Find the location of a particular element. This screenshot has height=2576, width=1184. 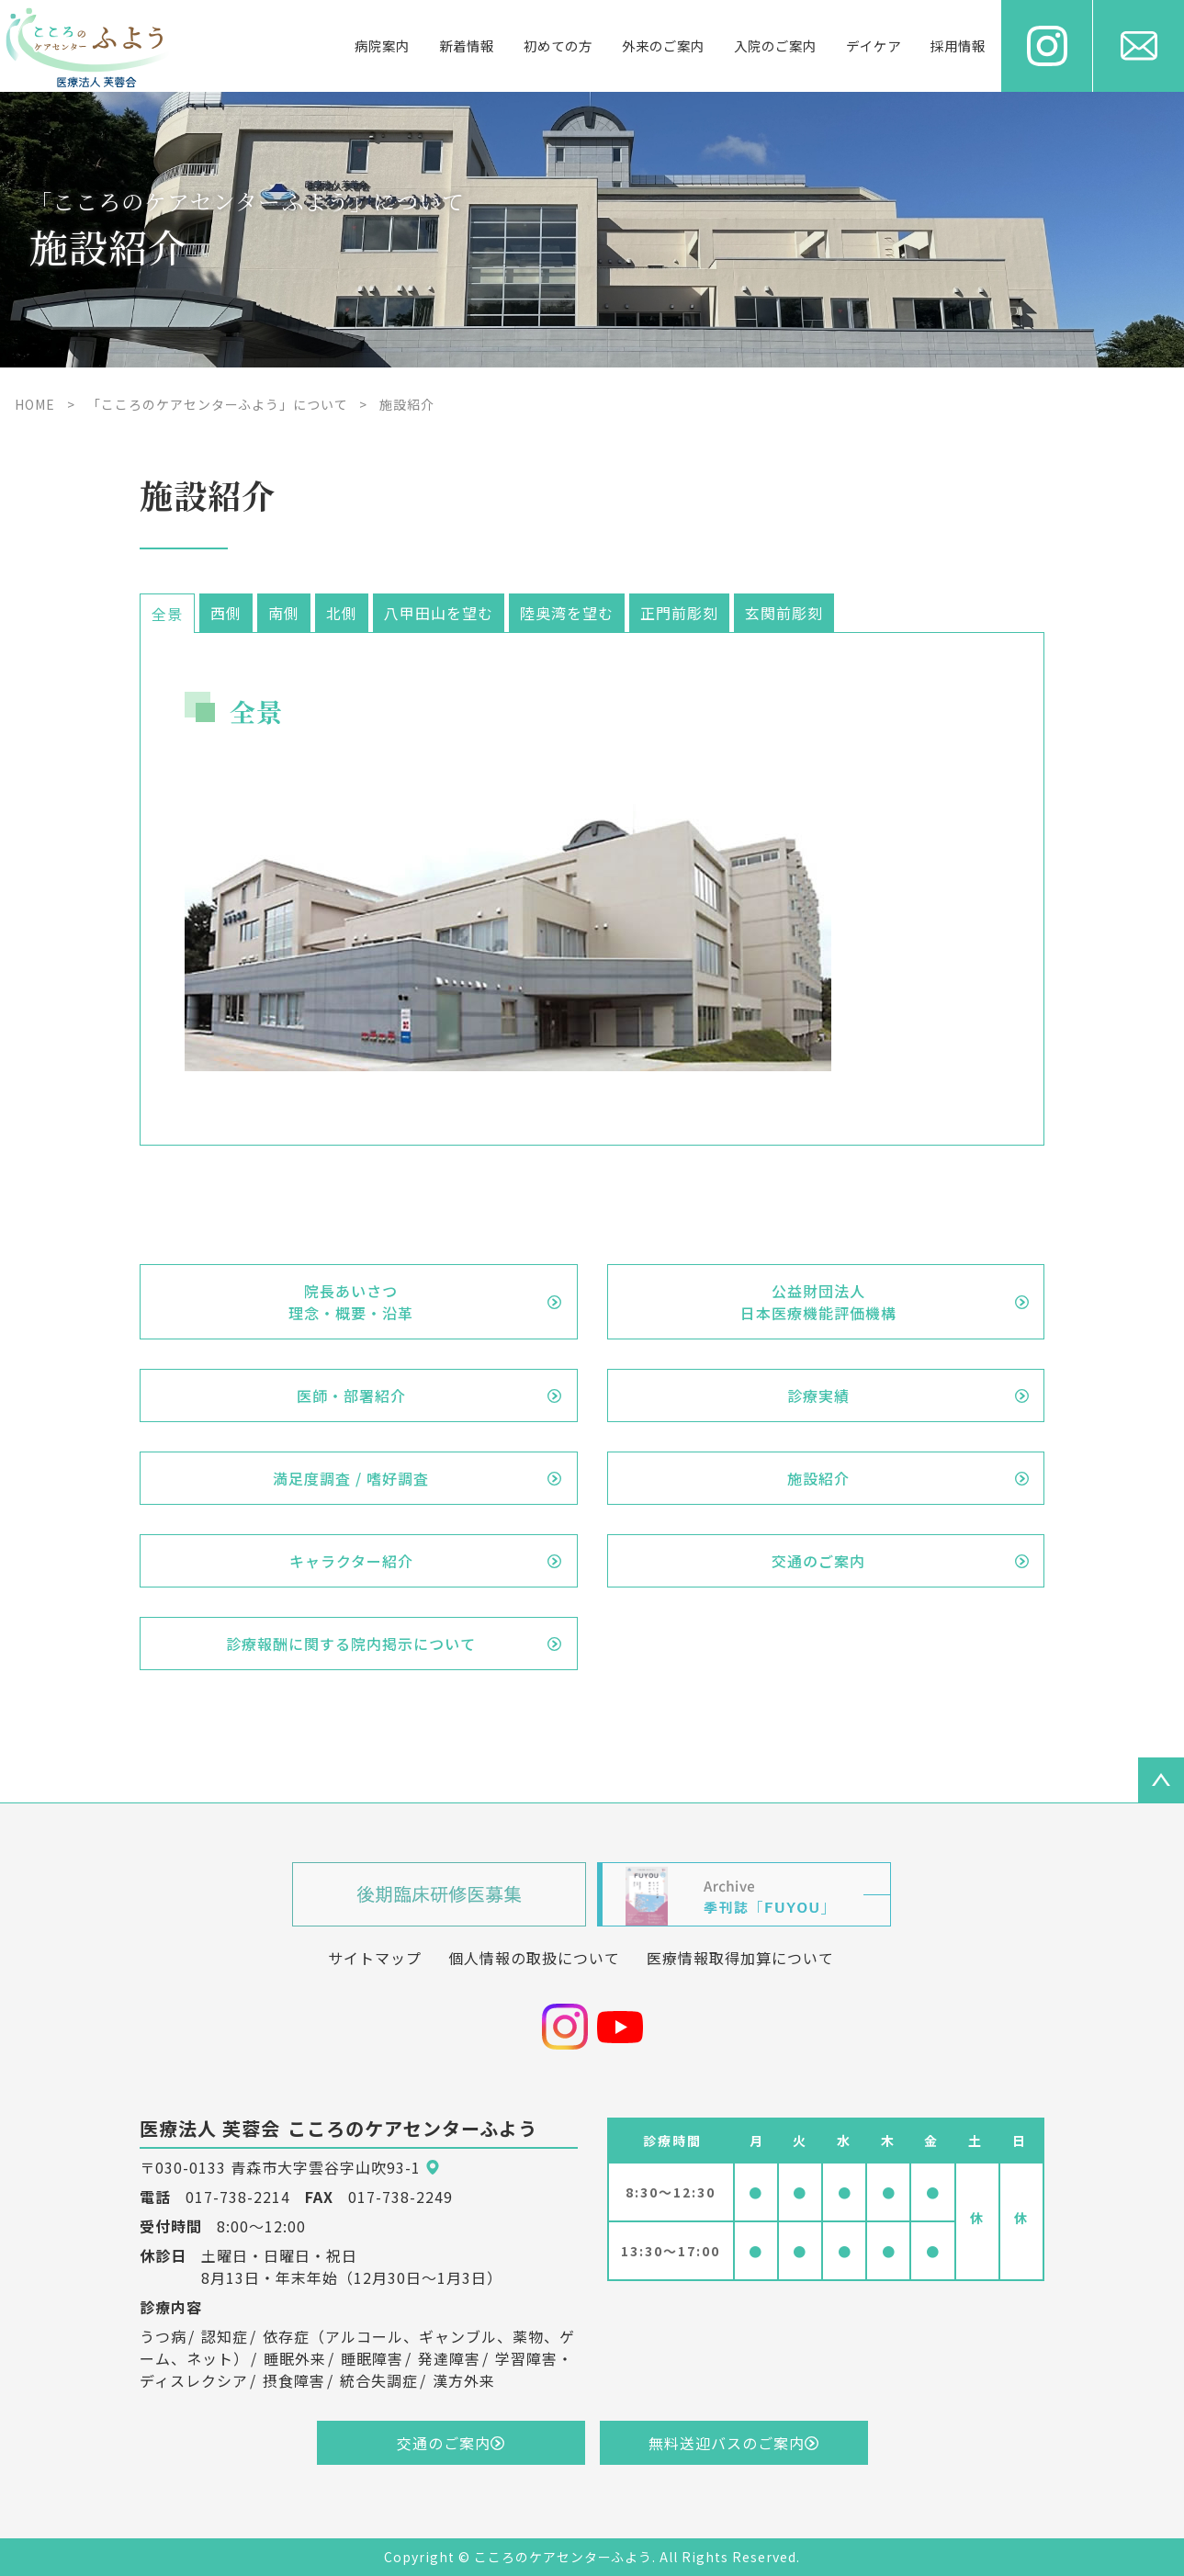

陸奥湾を望む is located at coordinates (567, 613).